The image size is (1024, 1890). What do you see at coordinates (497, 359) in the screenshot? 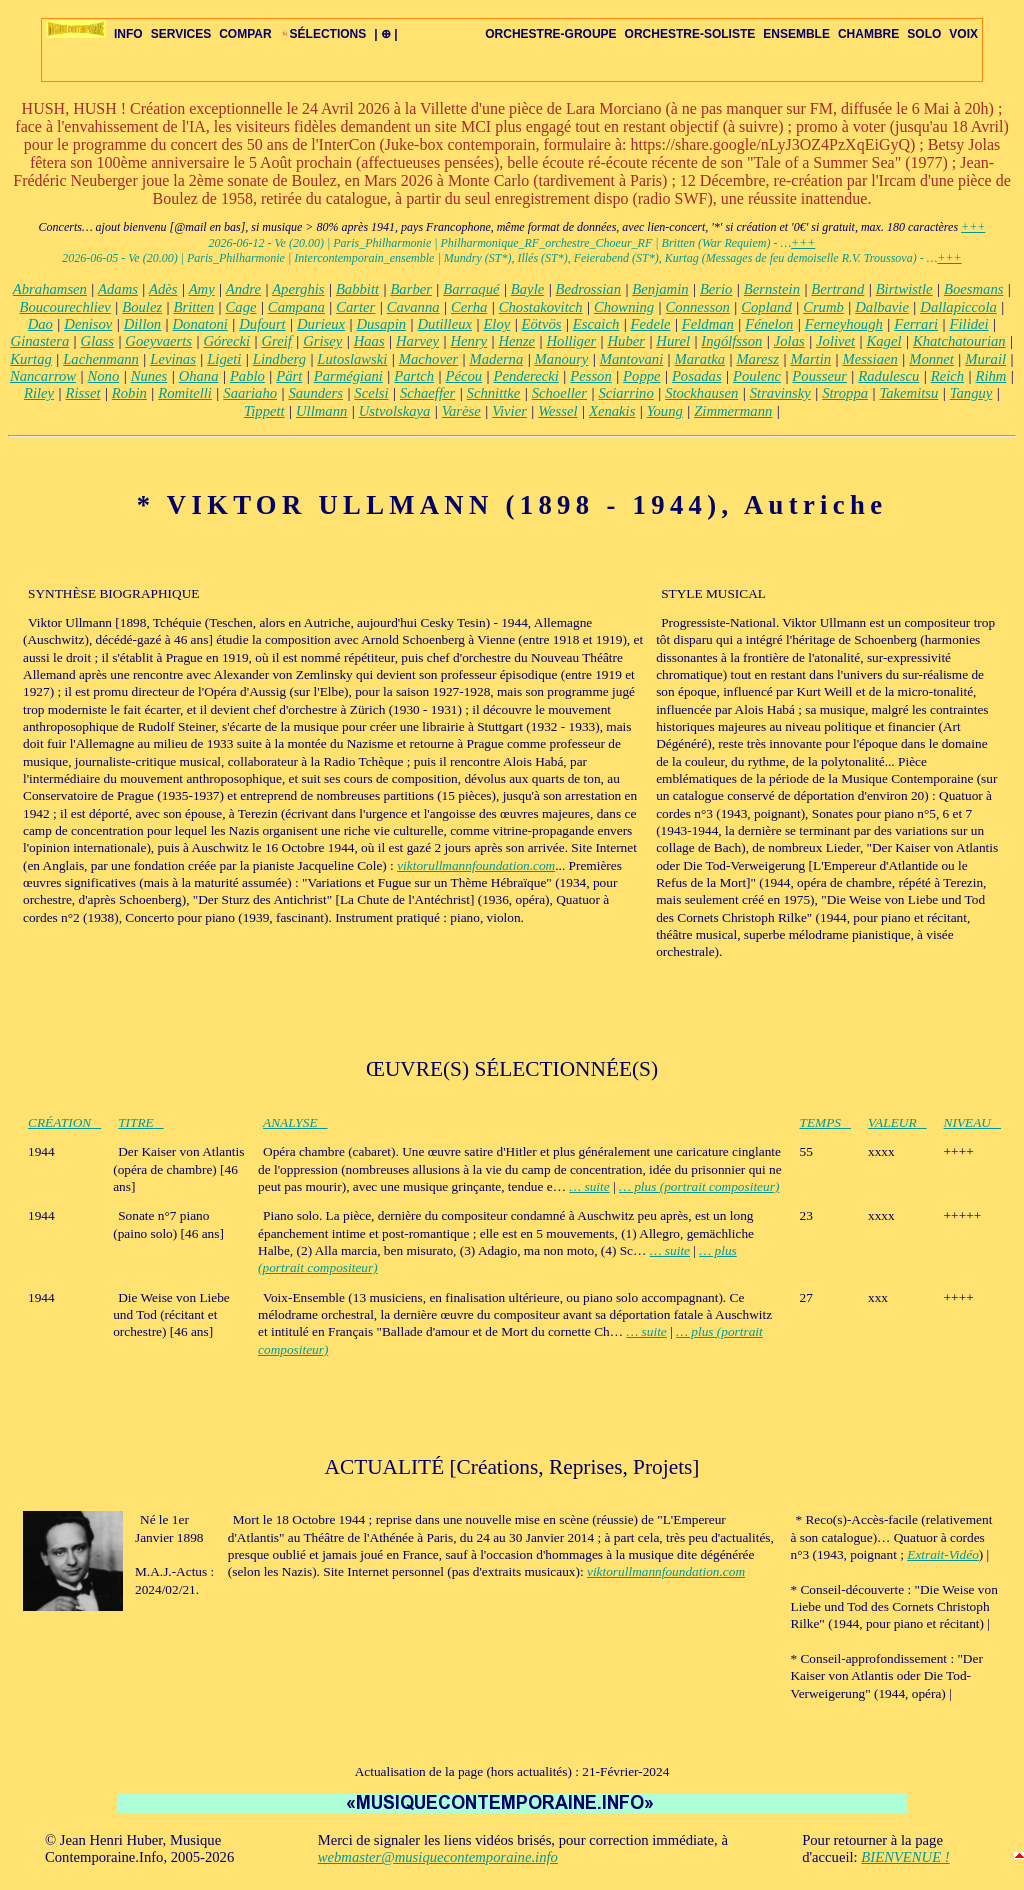
I see `Maderna` at bounding box center [497, 359].